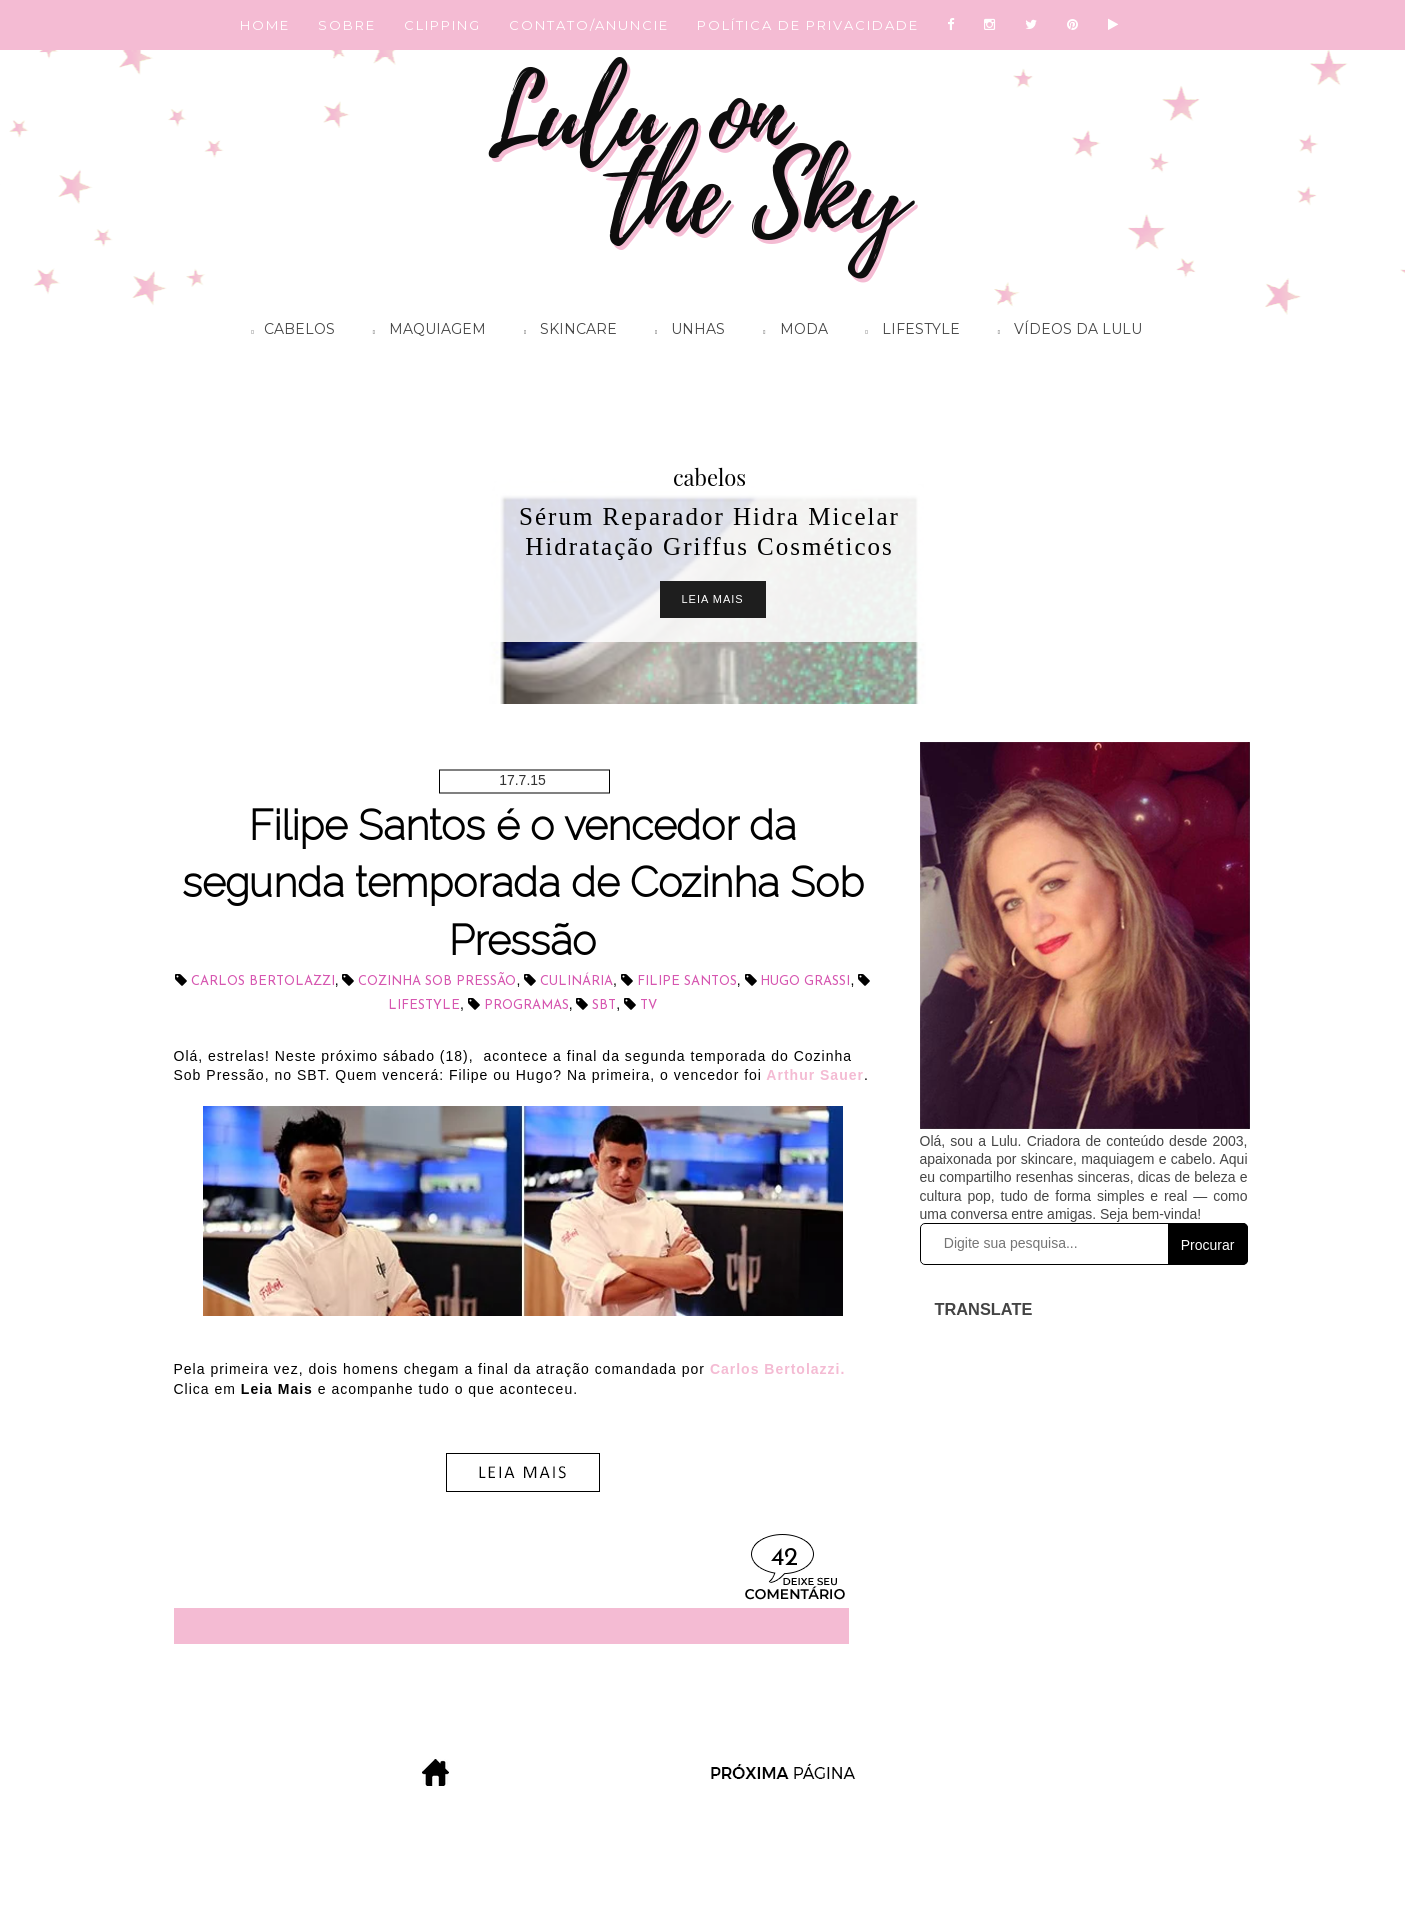 This screenshot has height=1914, width=1405. What do you see at coordinates (713, 599) in the screenshot?
I see `Leia Mais` at bounding box center [713, 599].